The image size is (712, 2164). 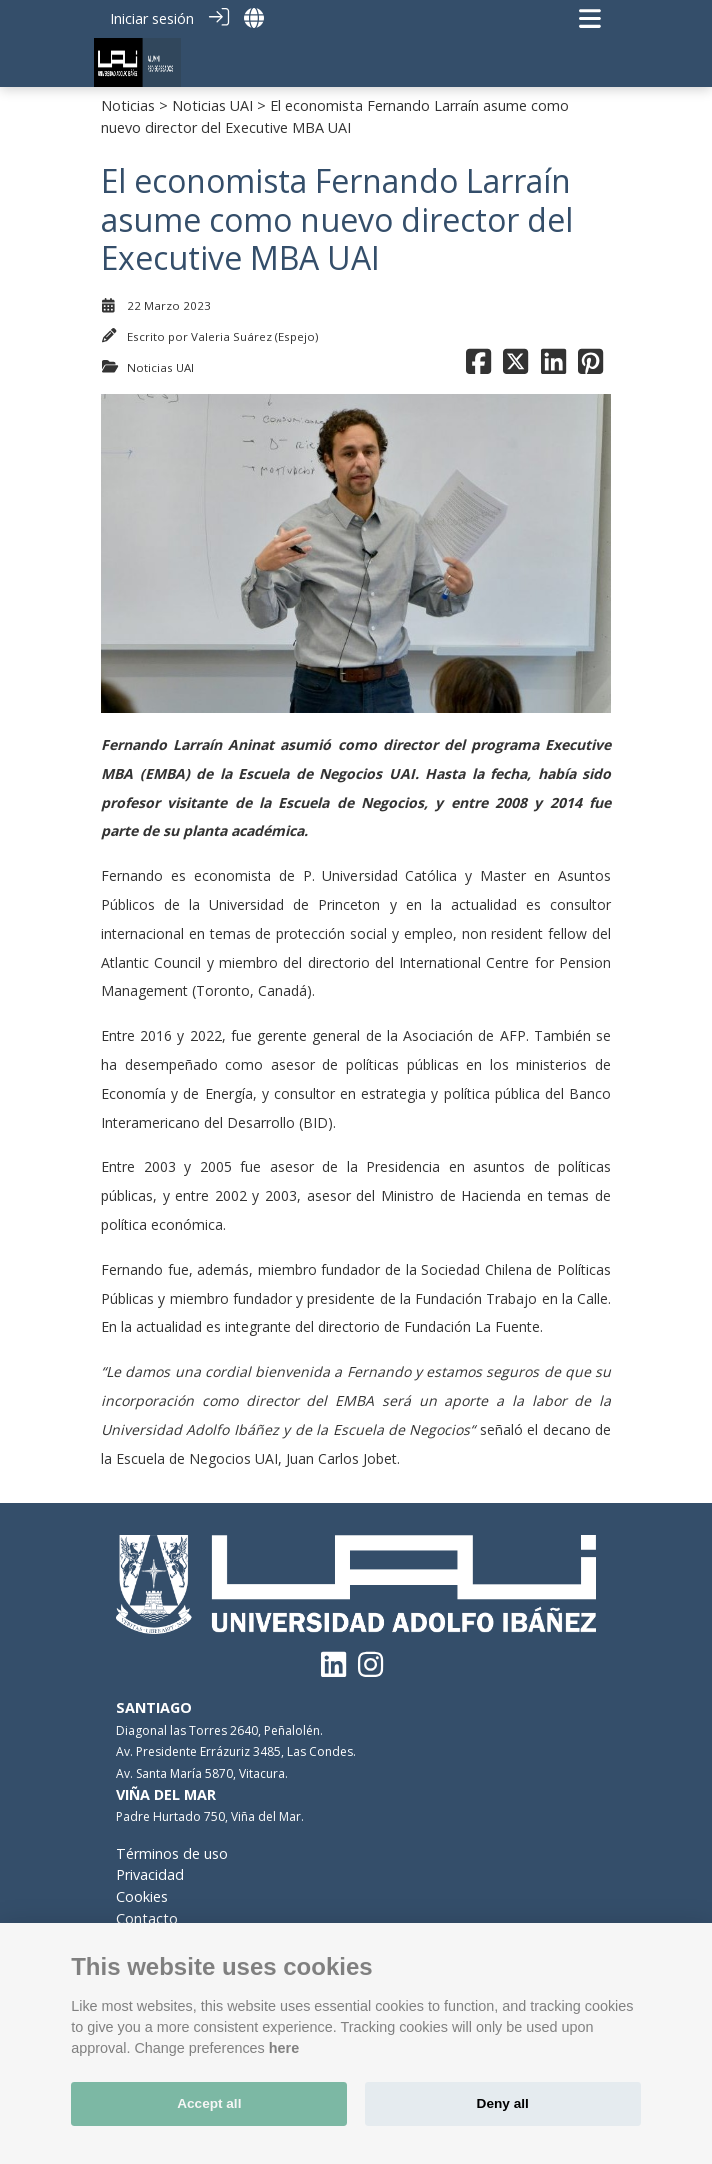 I want to click on Deny all, so click(x=503, y=2103).